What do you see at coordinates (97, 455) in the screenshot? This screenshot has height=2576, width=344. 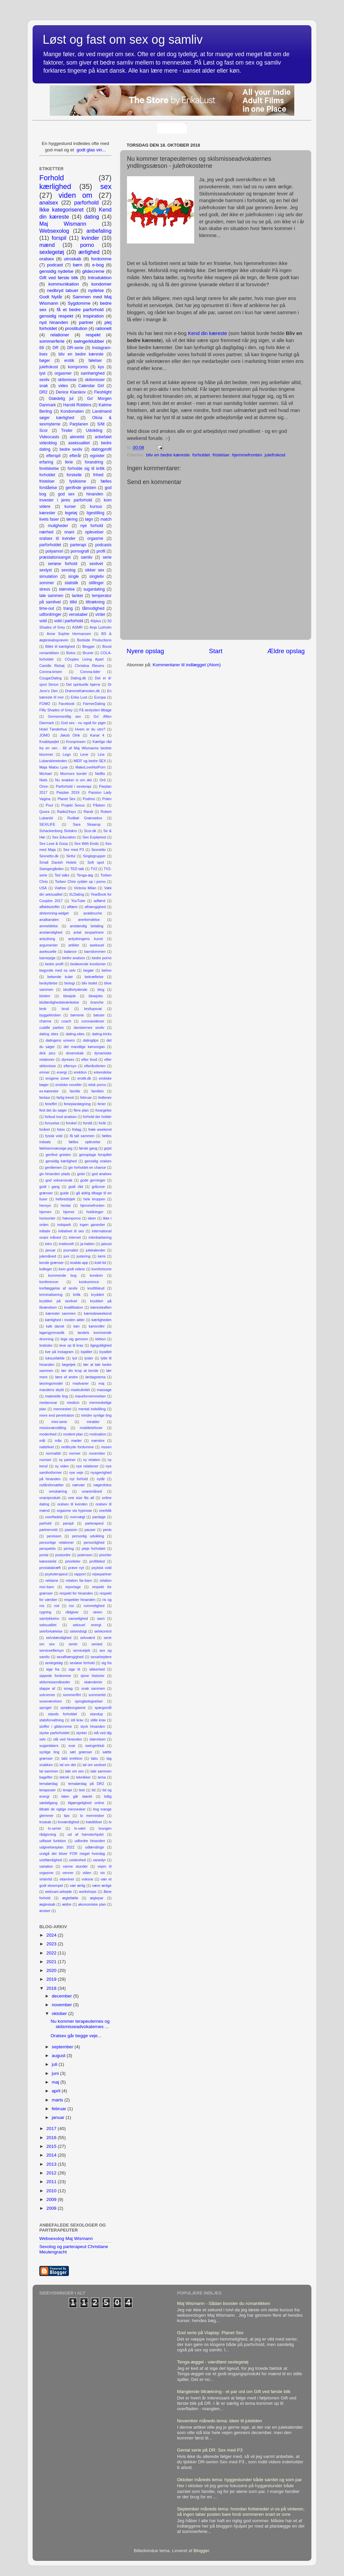 I see `egoister` at bounding box center [97, 455].